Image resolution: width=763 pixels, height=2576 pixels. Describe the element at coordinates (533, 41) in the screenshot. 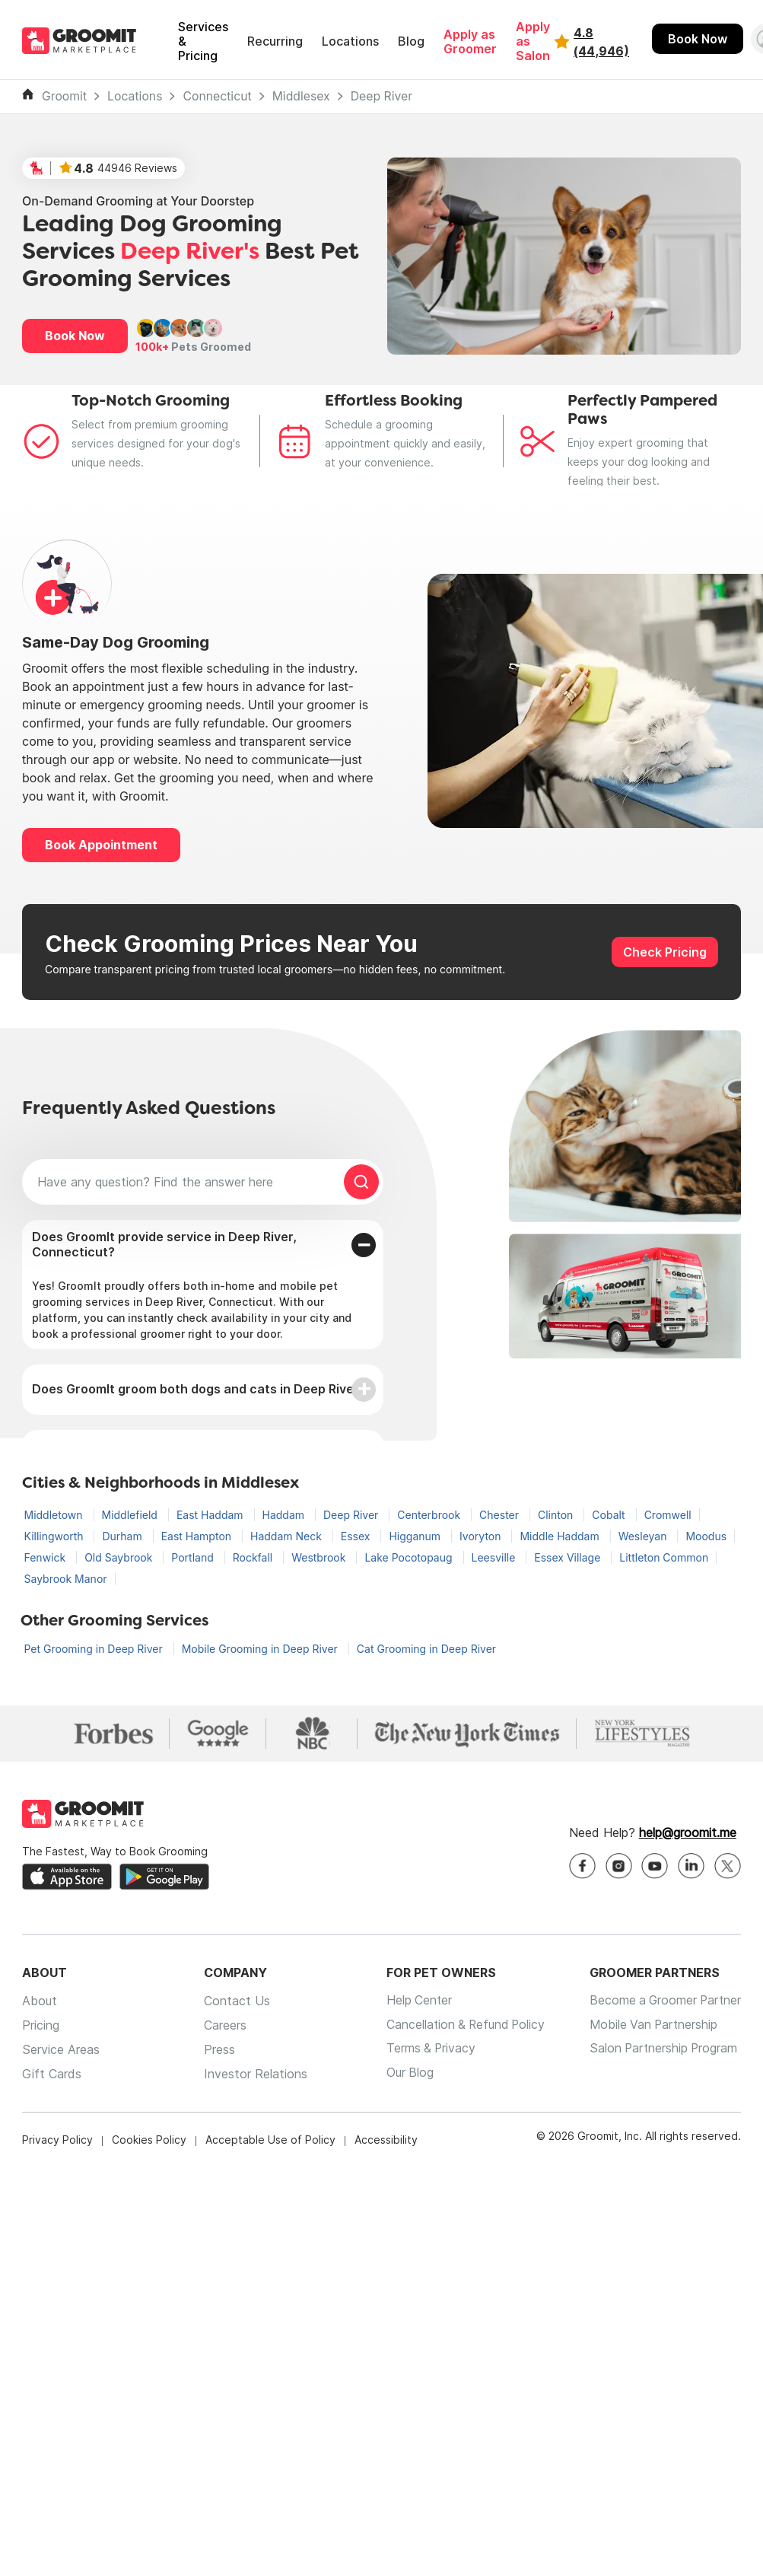

I see `Apply as Salon` at that location.